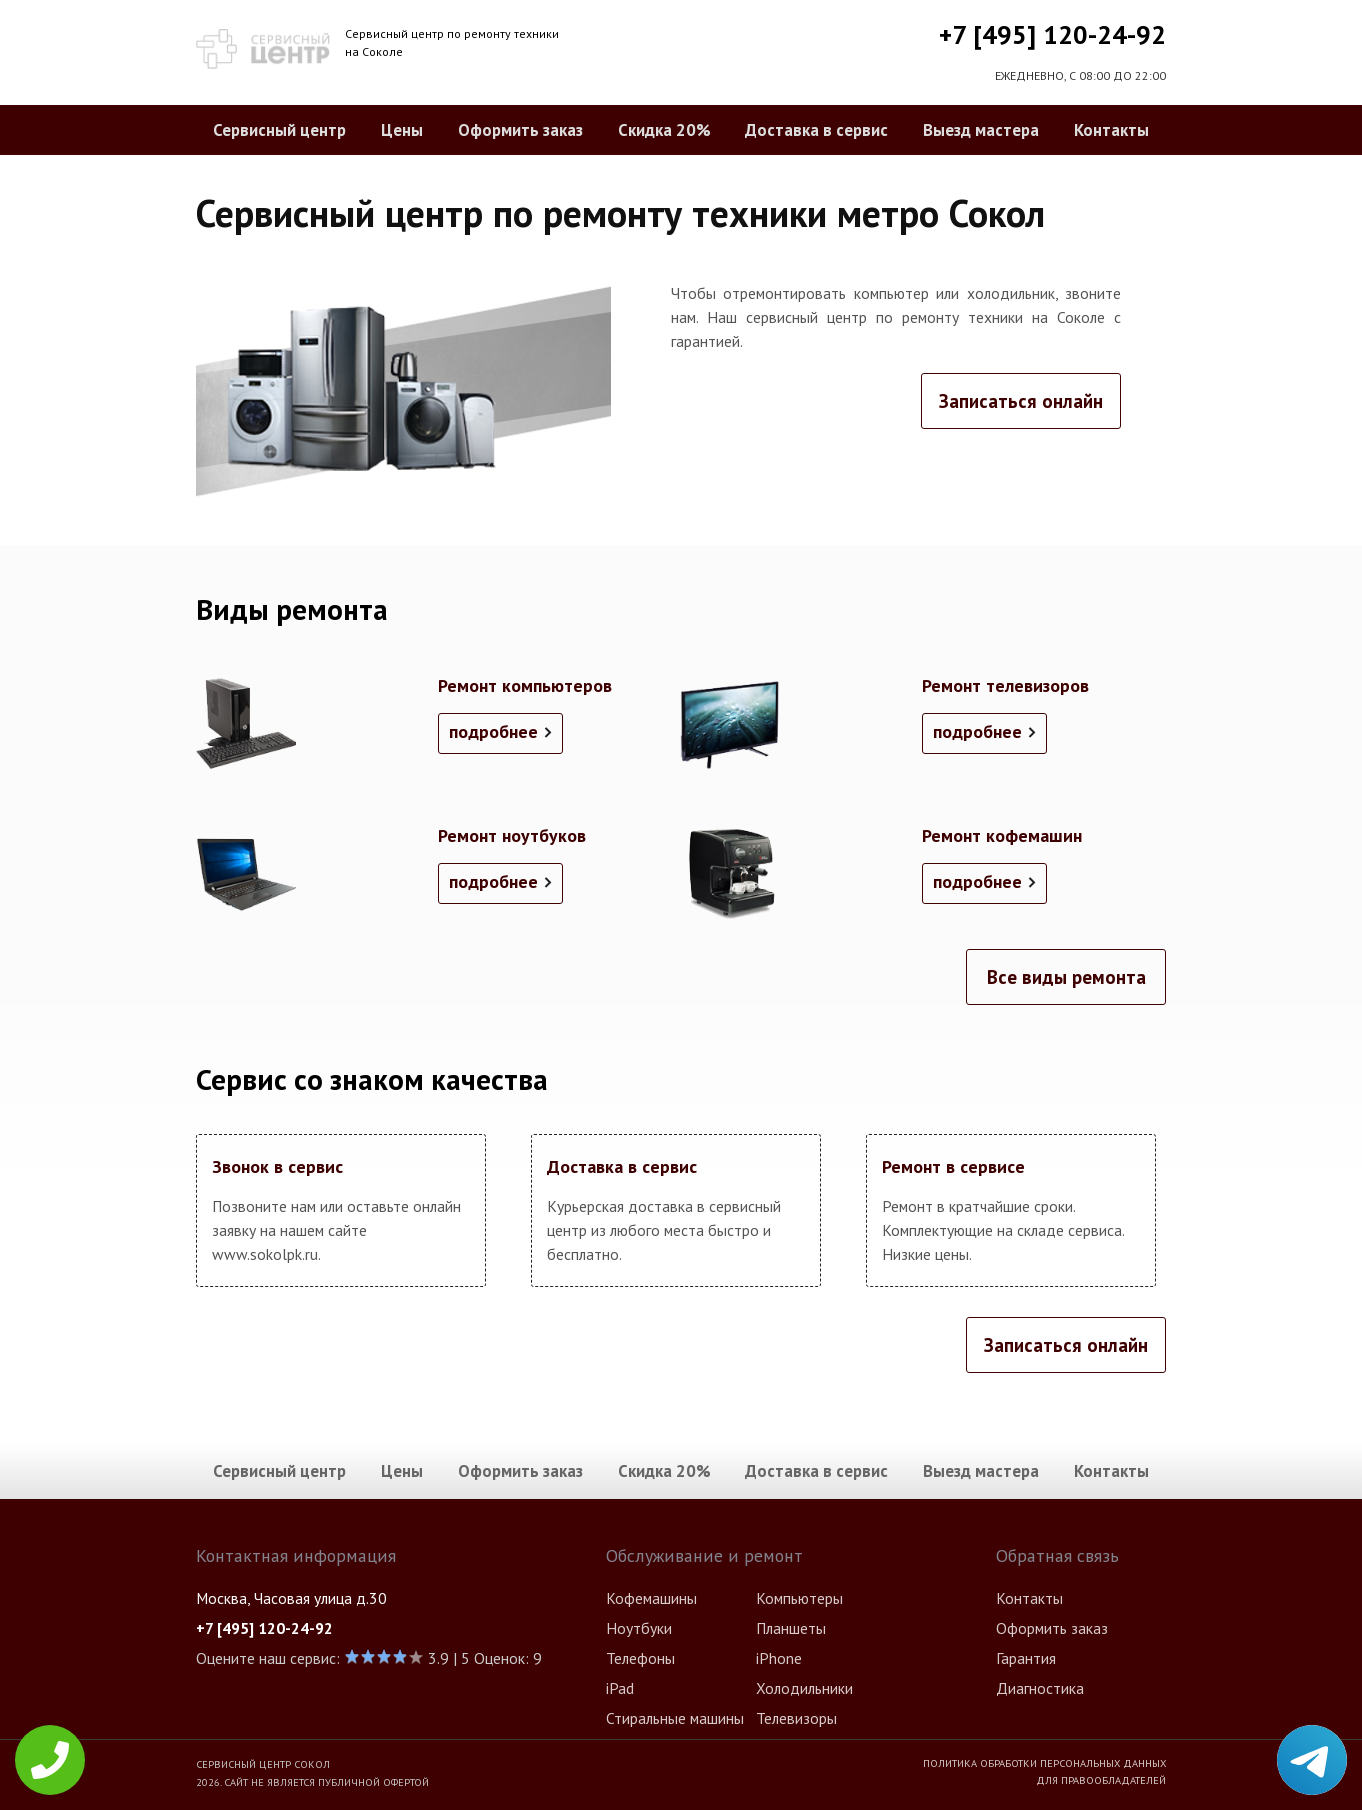 Image resolution: width=1362 pixels, height=1810 pixels. Describe the element at coordinates (799, 1598) in the screenshot. I see `Компьютеры` at that location.